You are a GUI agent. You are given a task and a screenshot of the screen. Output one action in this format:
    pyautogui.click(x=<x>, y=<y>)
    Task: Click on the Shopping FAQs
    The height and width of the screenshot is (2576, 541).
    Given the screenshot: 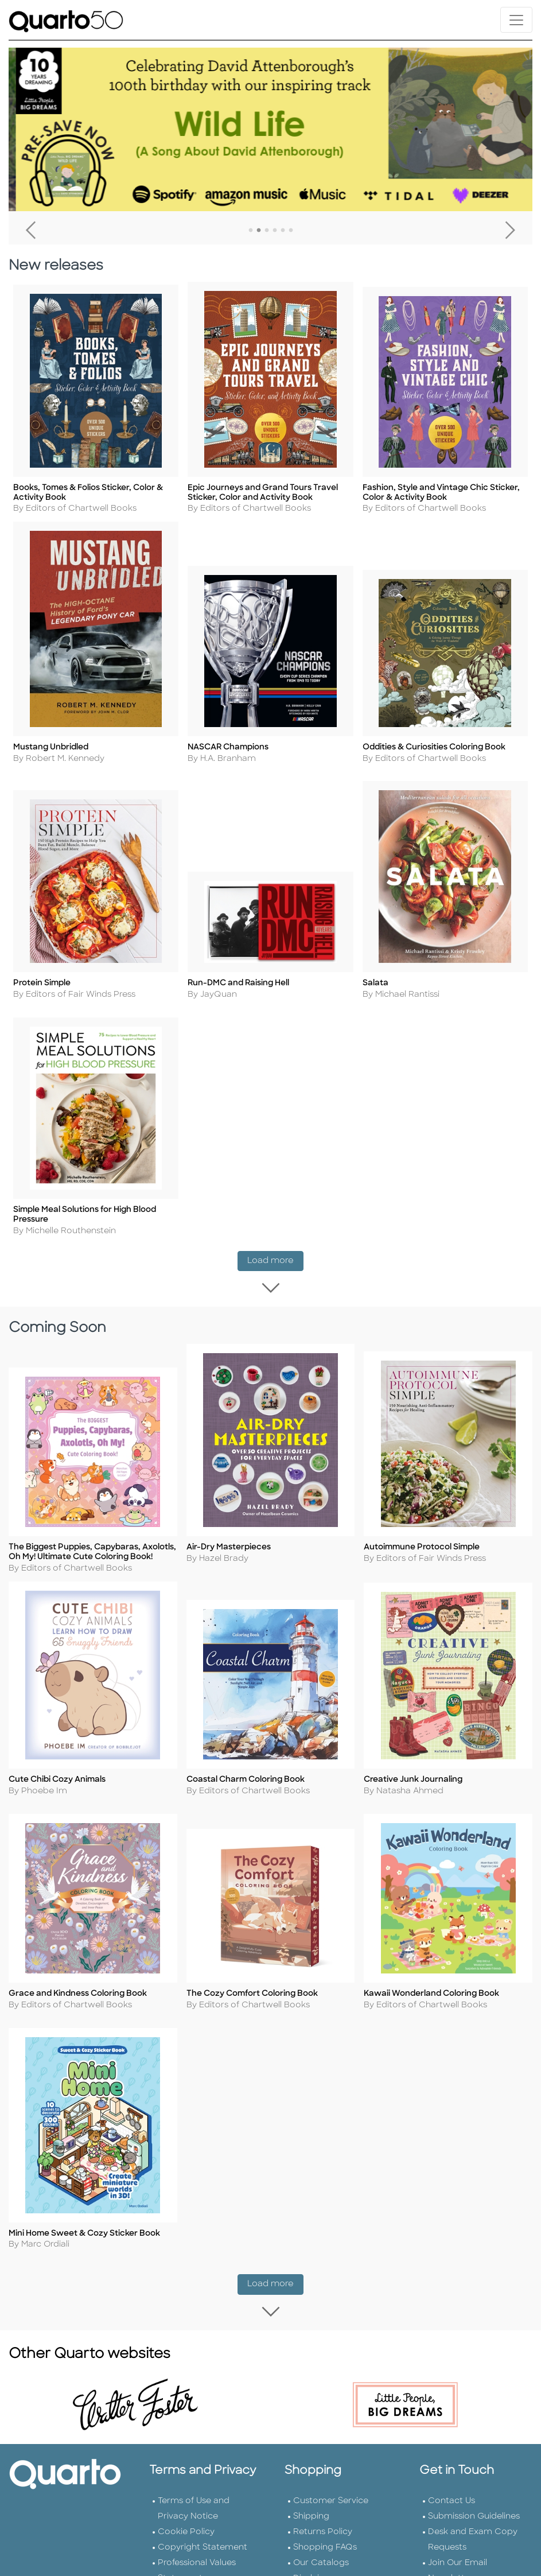 What is the action you would take?
    pyautogui.click(x=325, y=2544)
    